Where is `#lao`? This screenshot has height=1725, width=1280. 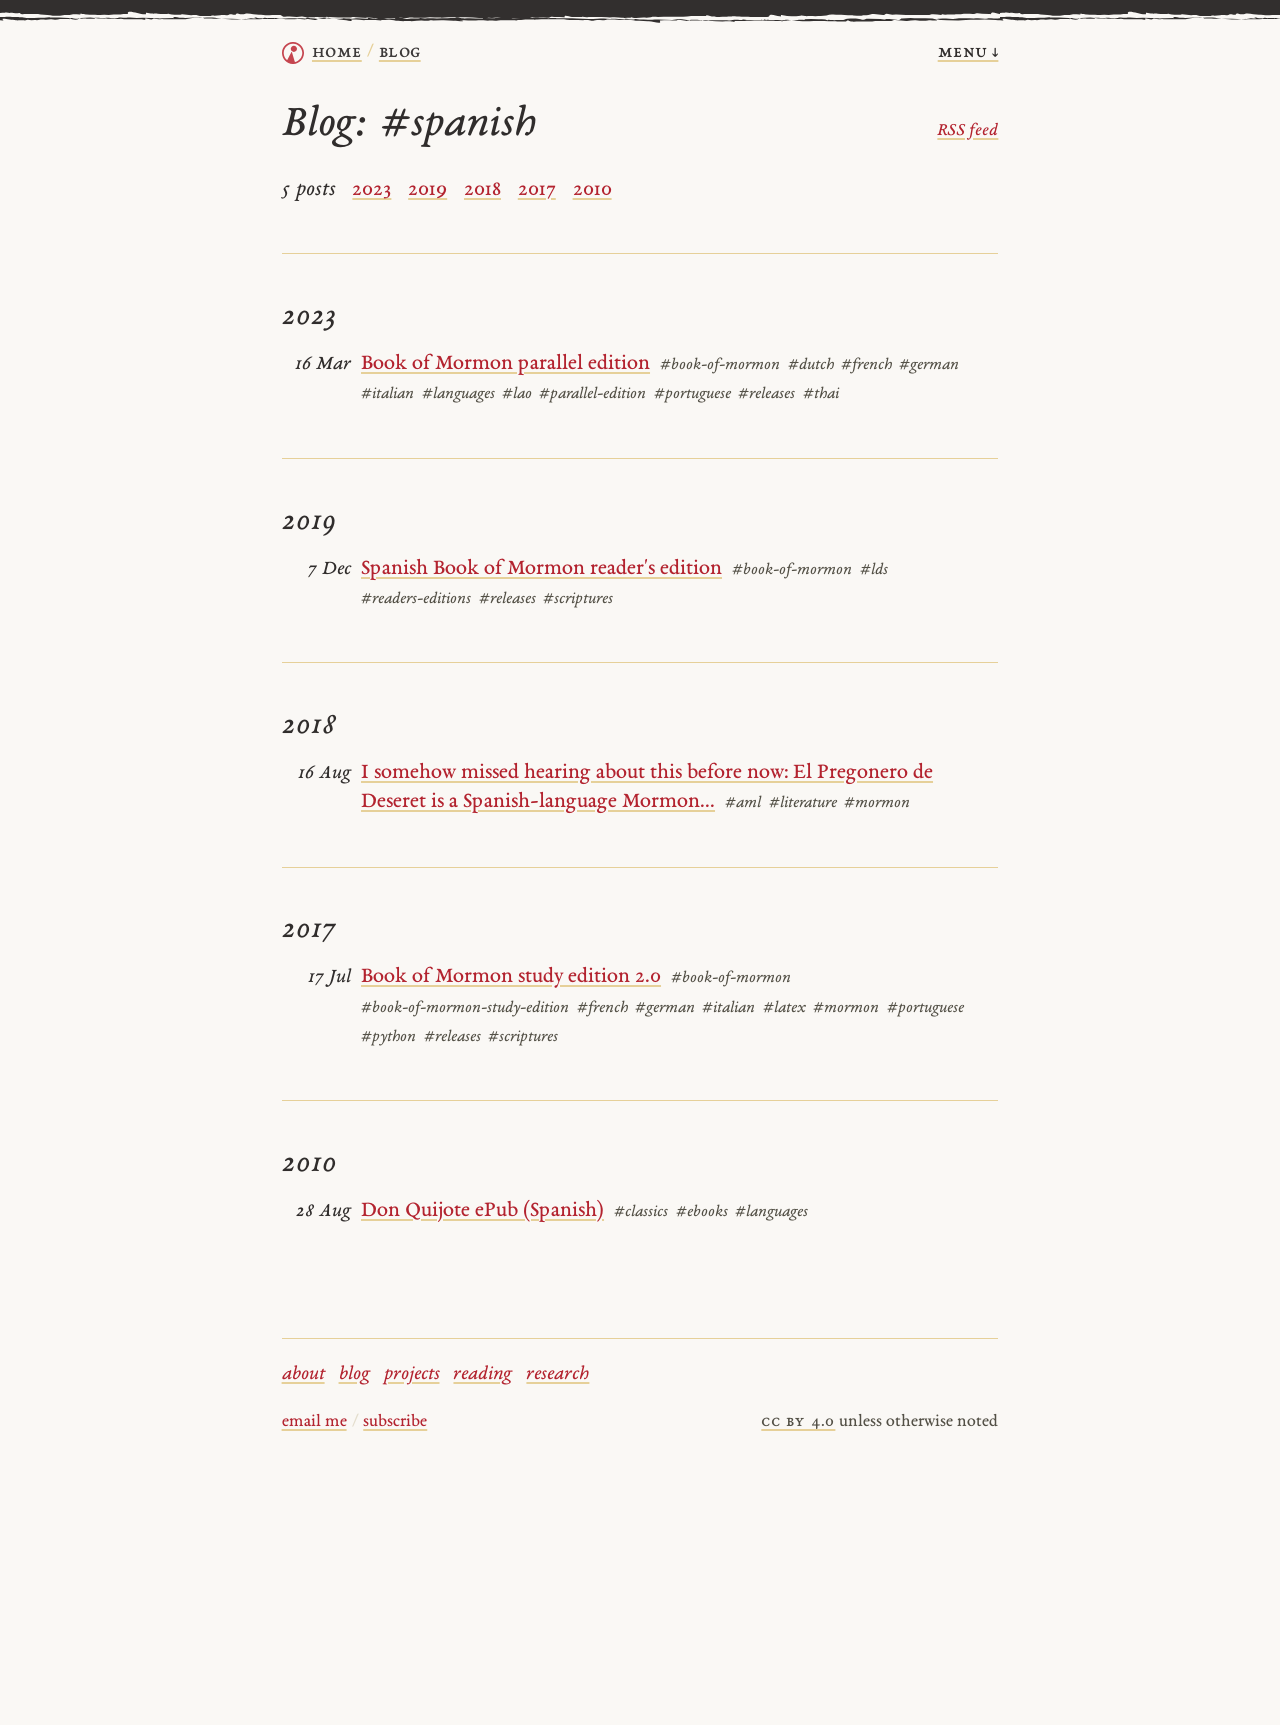
#lao is located at coordinates (517, 394).